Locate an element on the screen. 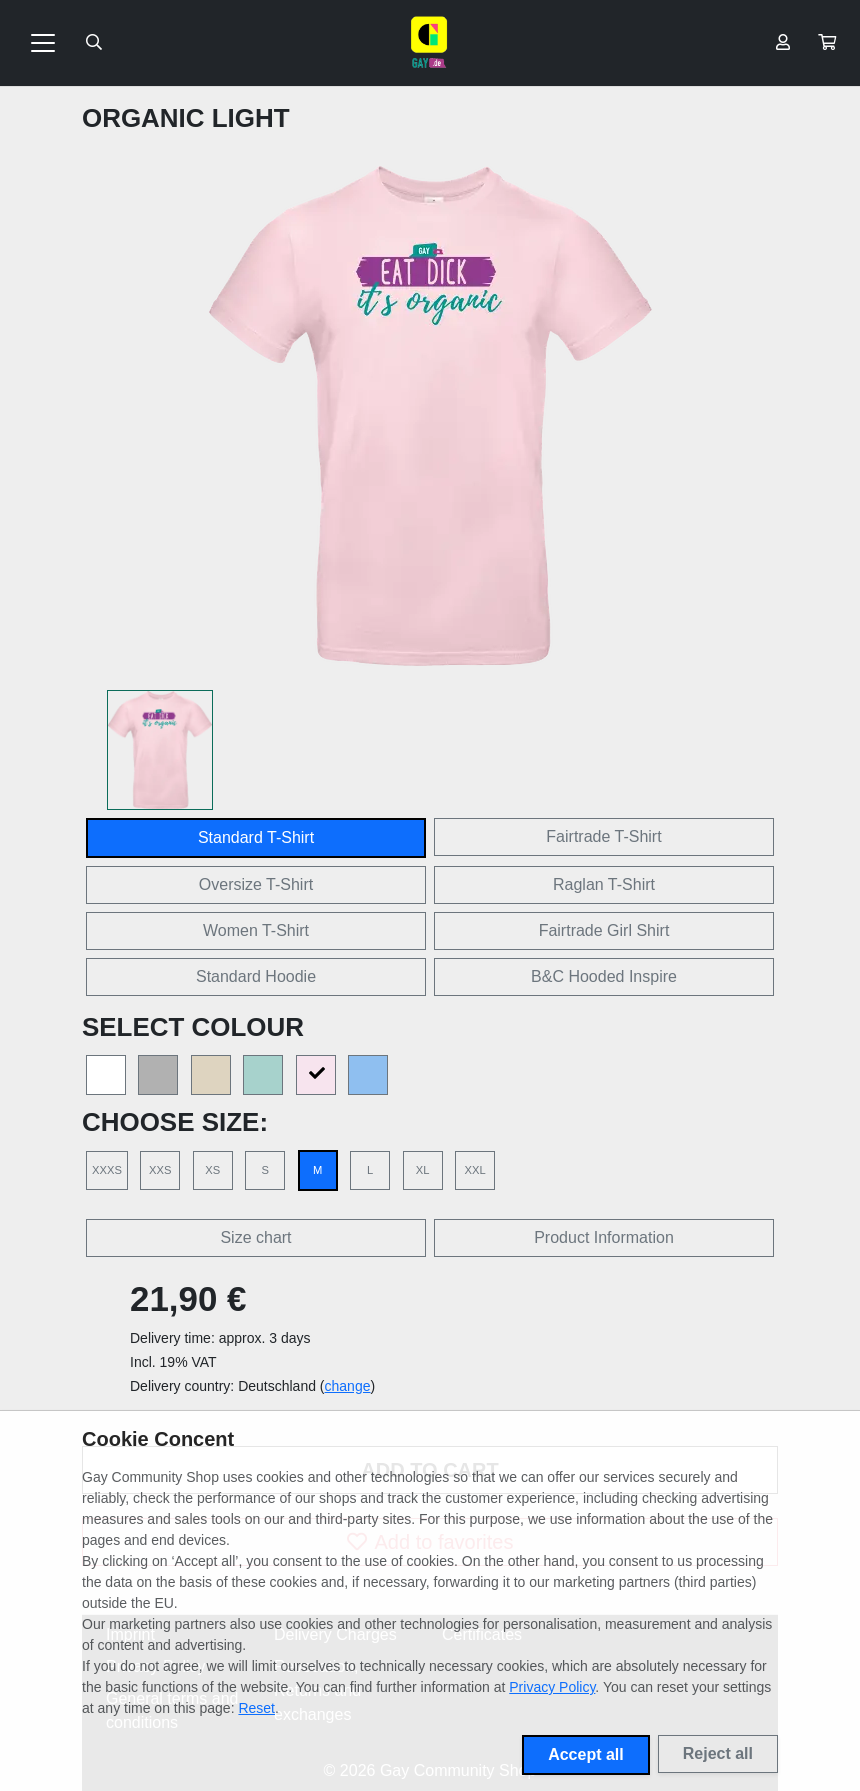  Fairtrade T-Shirt is located at coordinates (603, 836).